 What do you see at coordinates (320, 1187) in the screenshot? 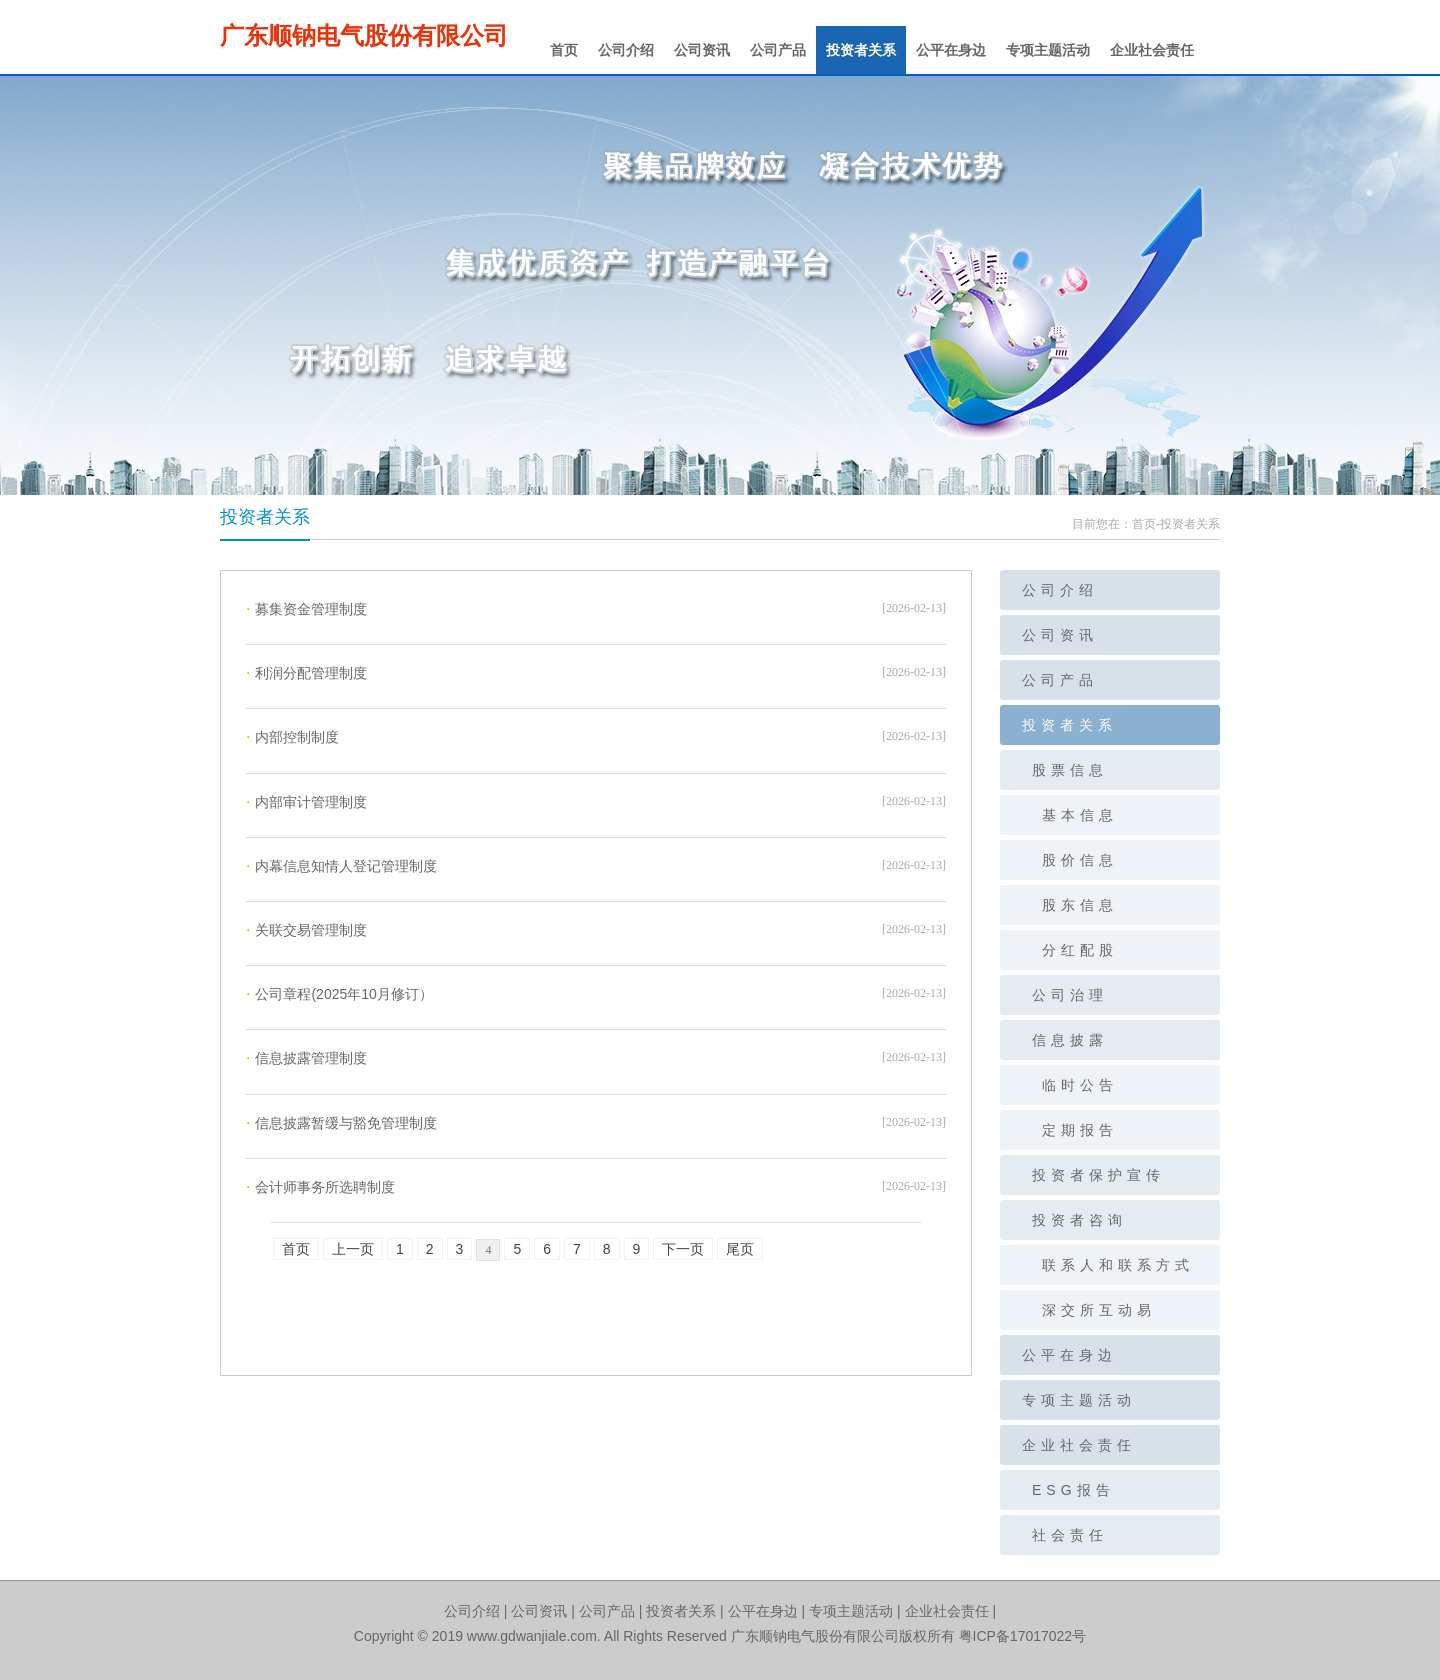
I see `会计师事务所选聘制度` at bounding box center [320, 1187].